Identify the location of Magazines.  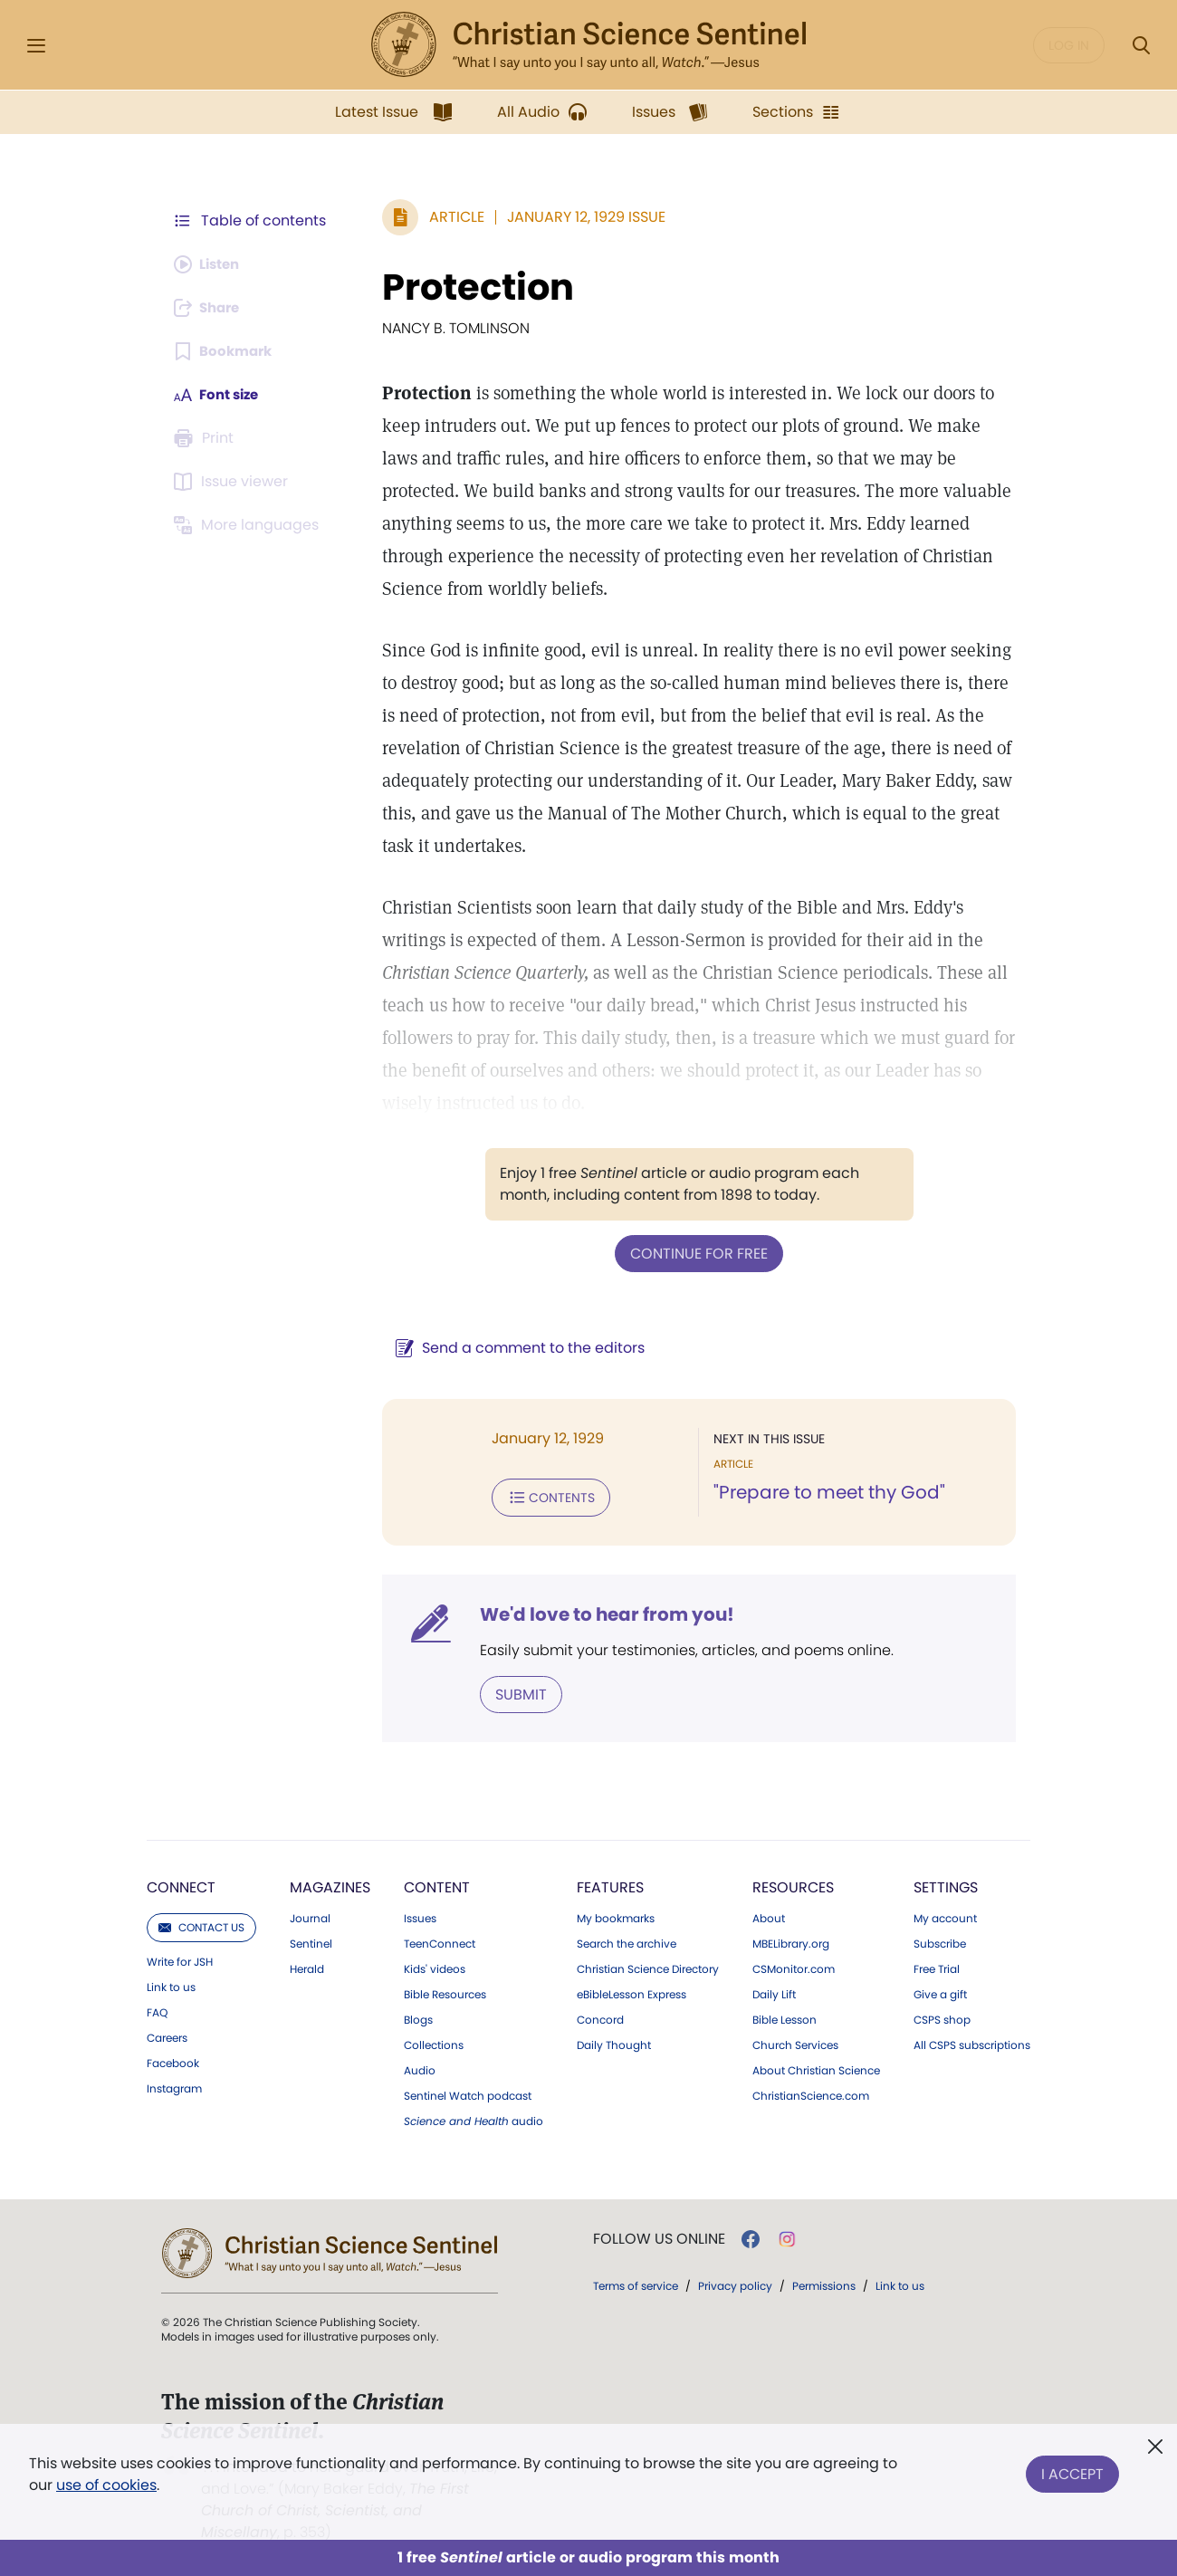
(330, 1883).